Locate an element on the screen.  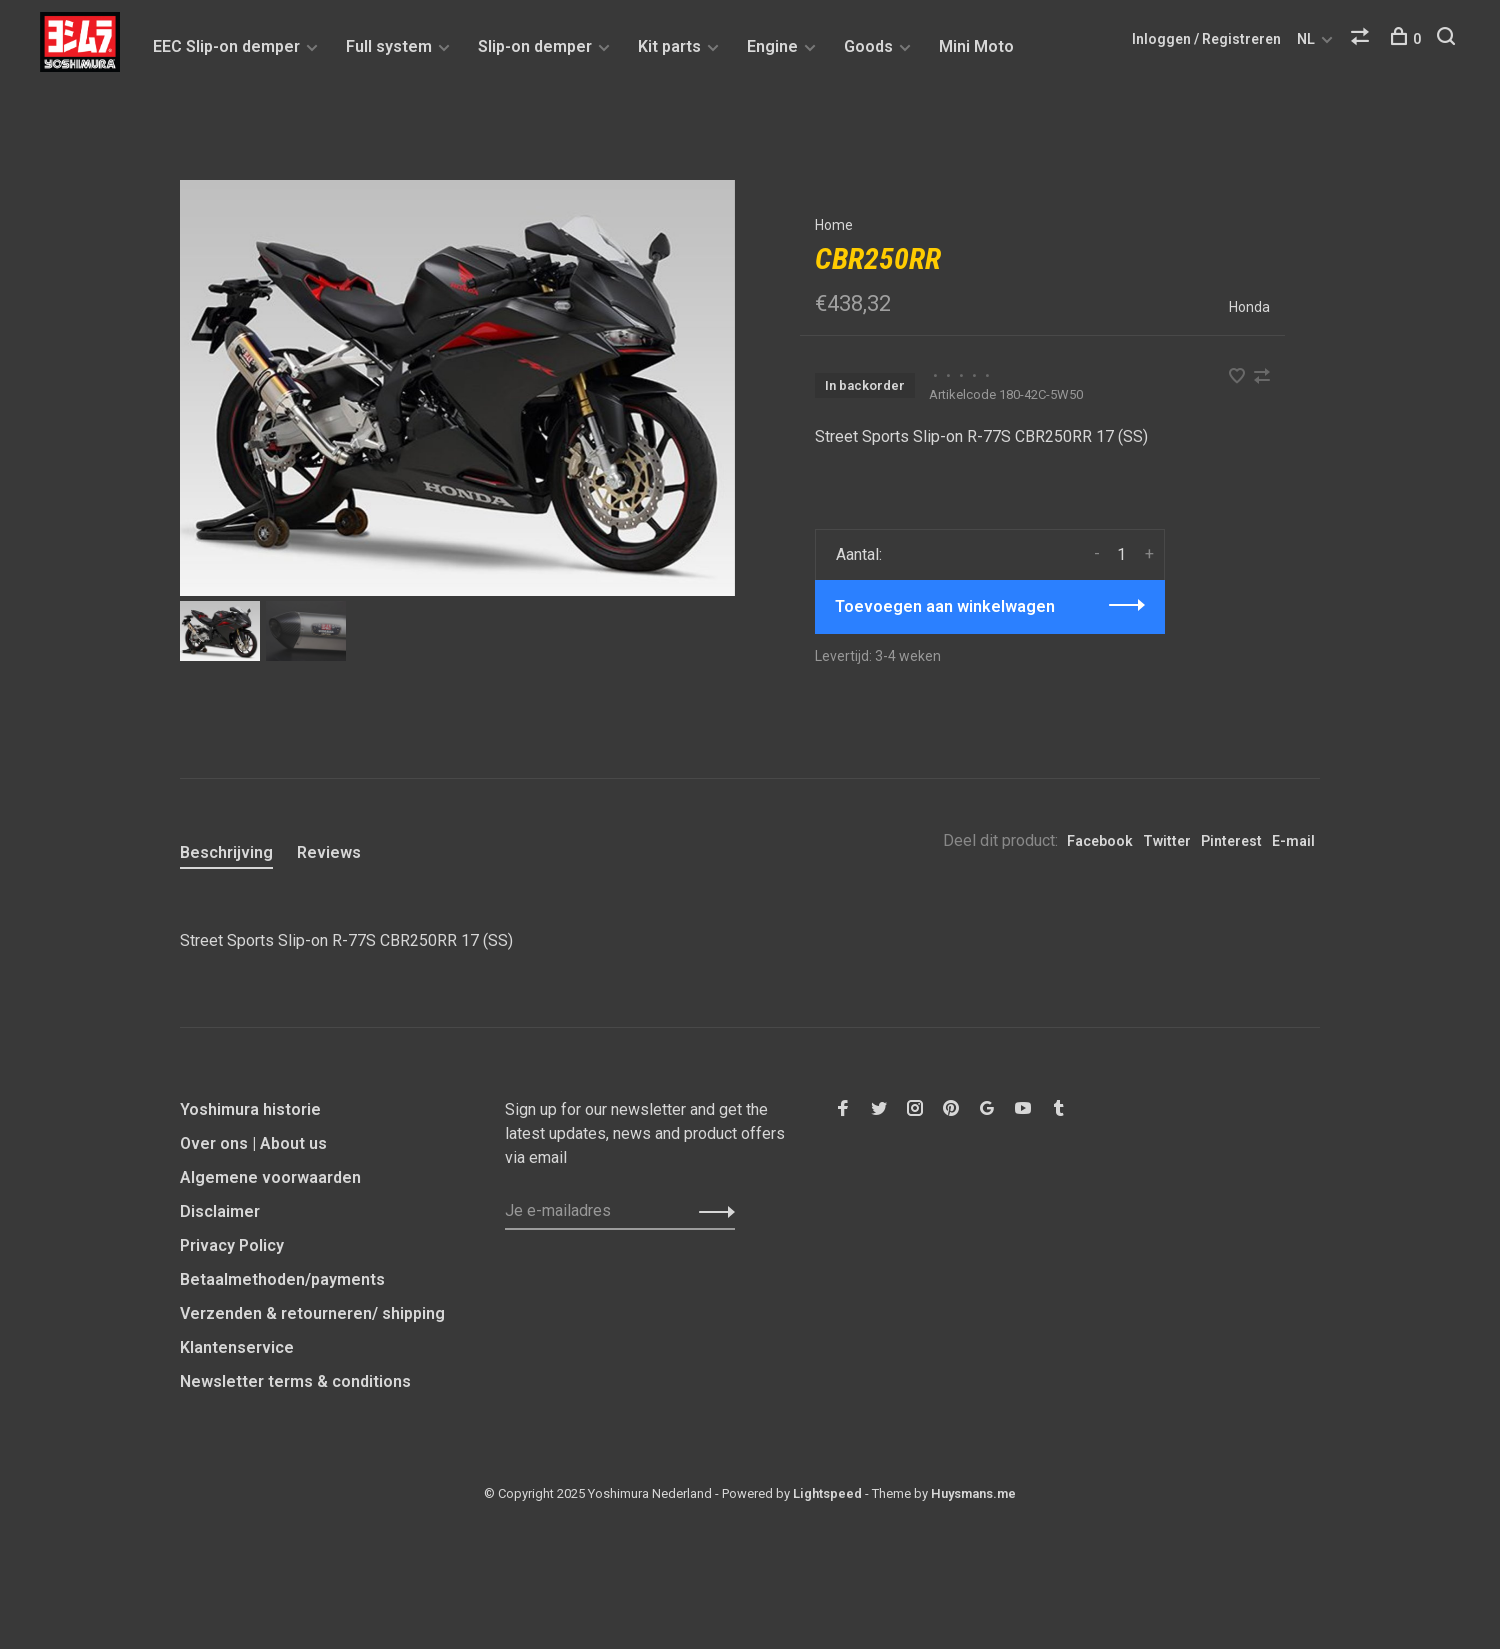
Reviews is located at coordinates (329, 852).